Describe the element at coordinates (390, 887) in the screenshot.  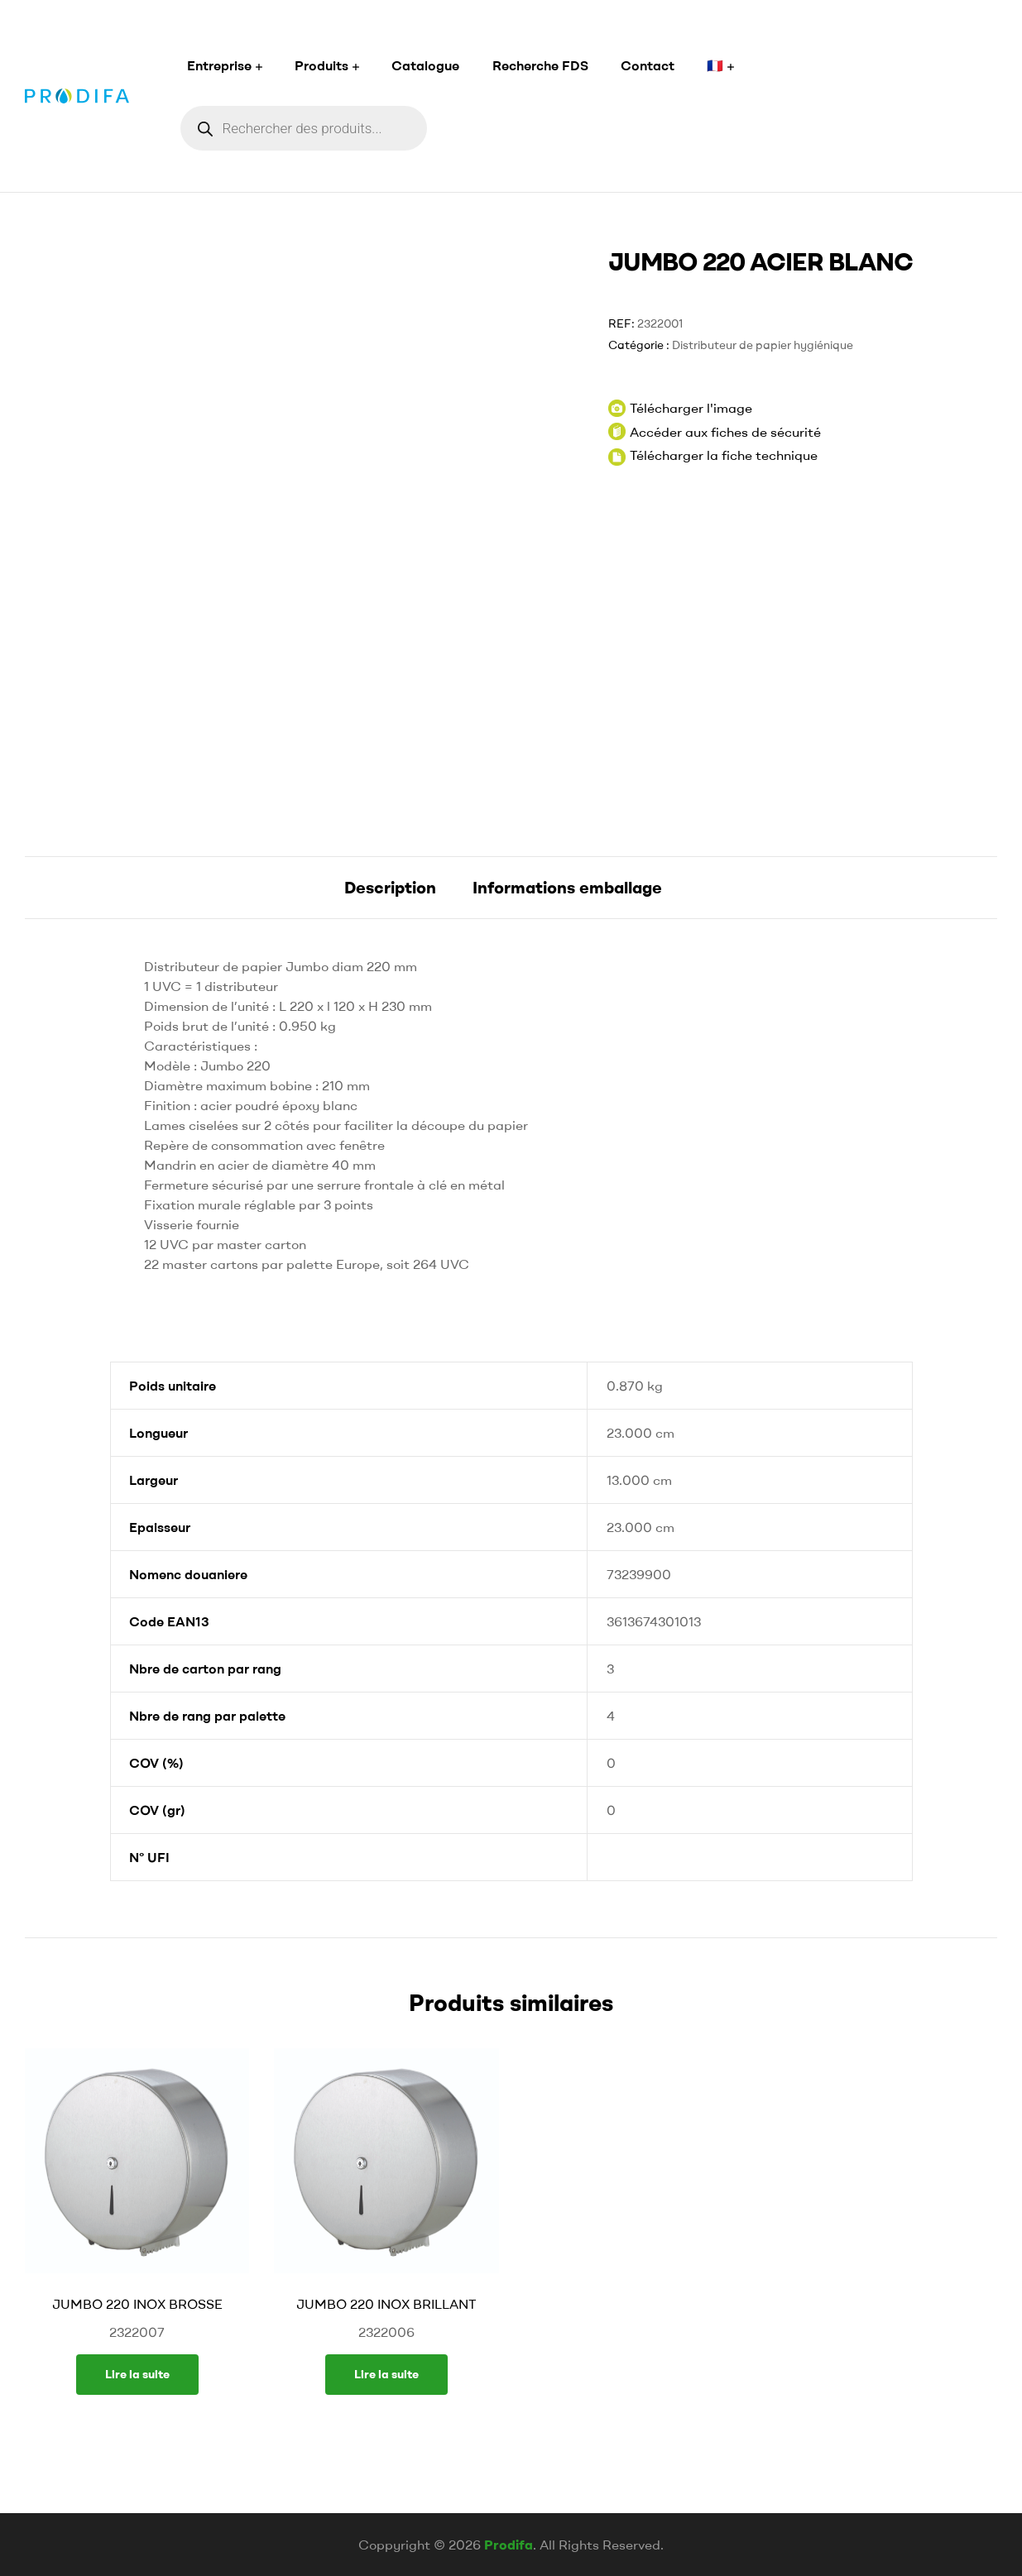
I see `[tab]` at that location.